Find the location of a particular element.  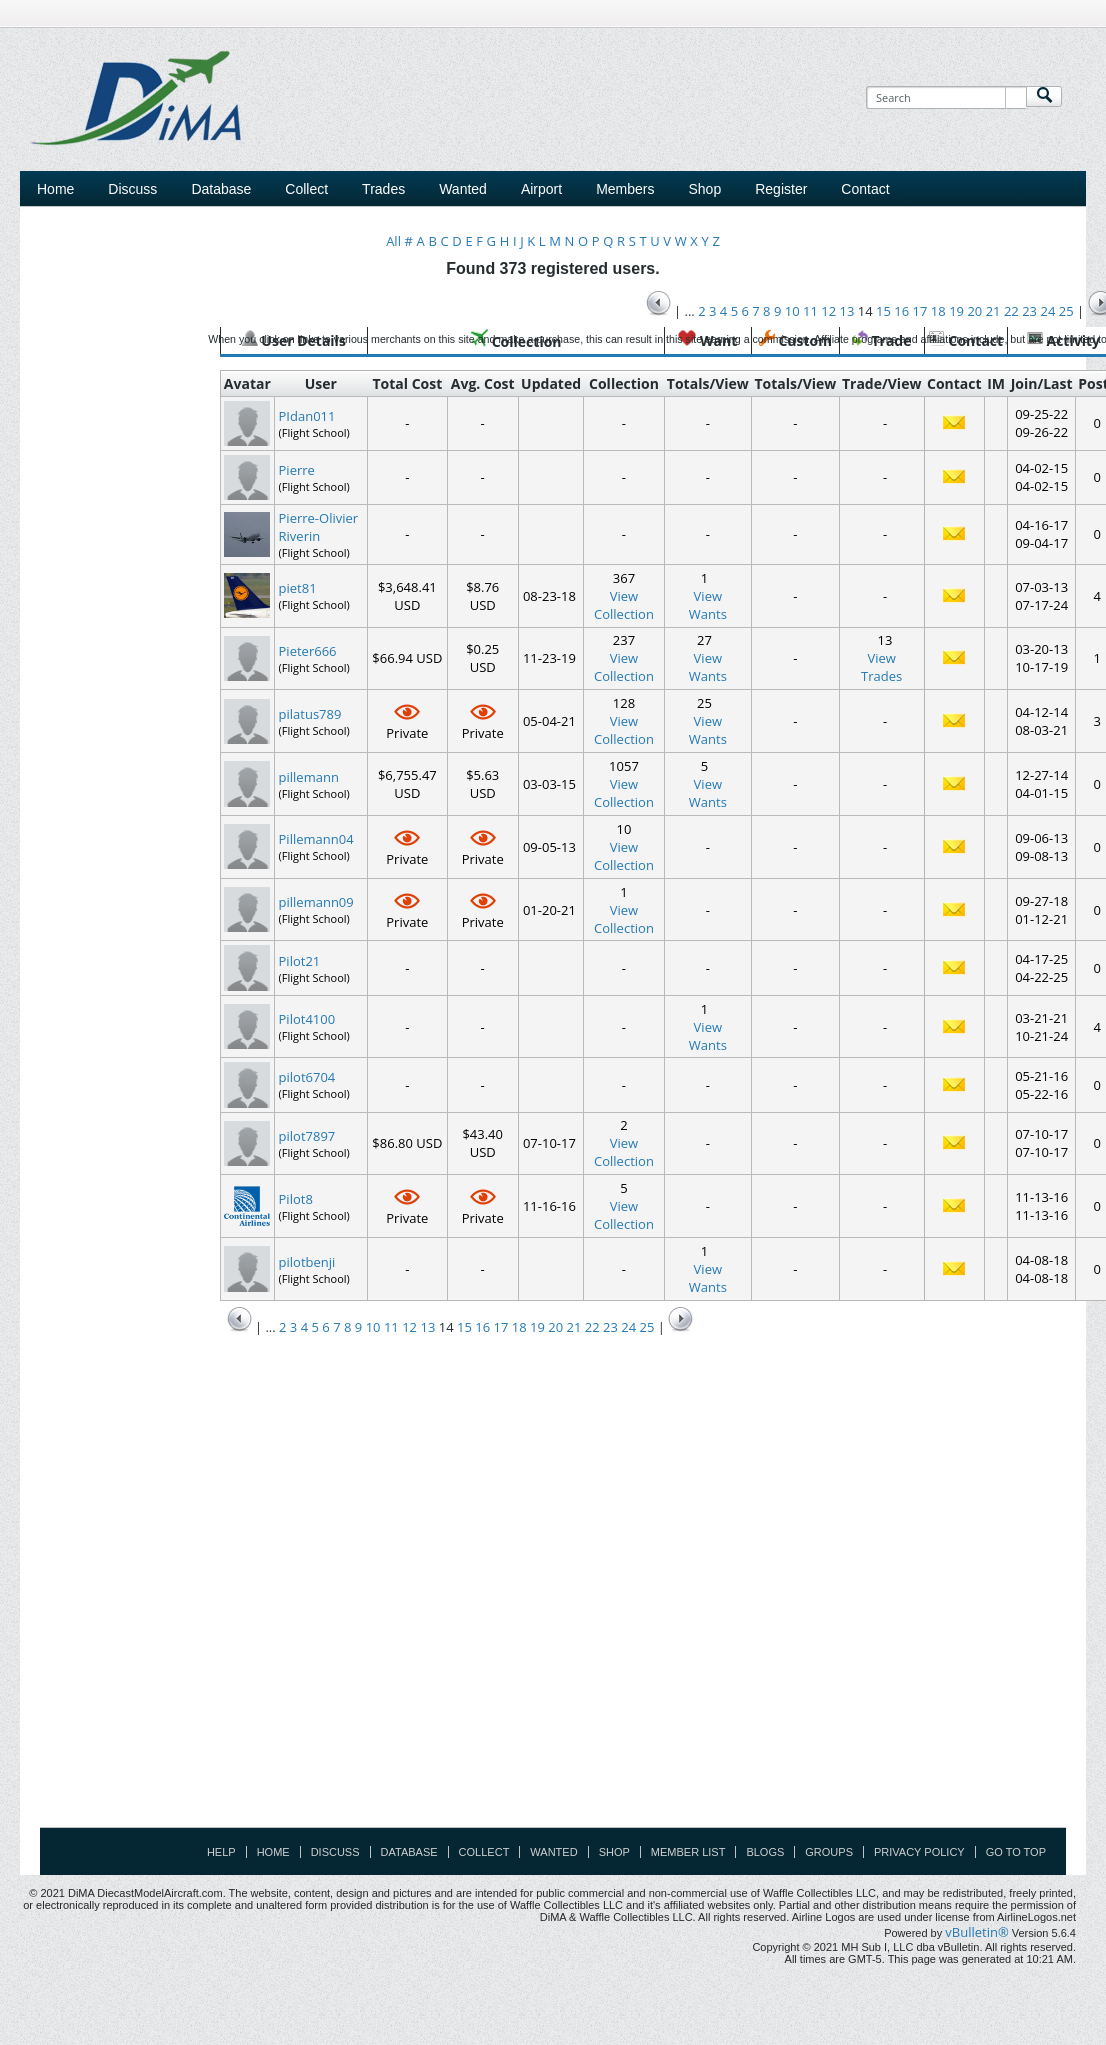

16 is located at coordinates (482, 1327).